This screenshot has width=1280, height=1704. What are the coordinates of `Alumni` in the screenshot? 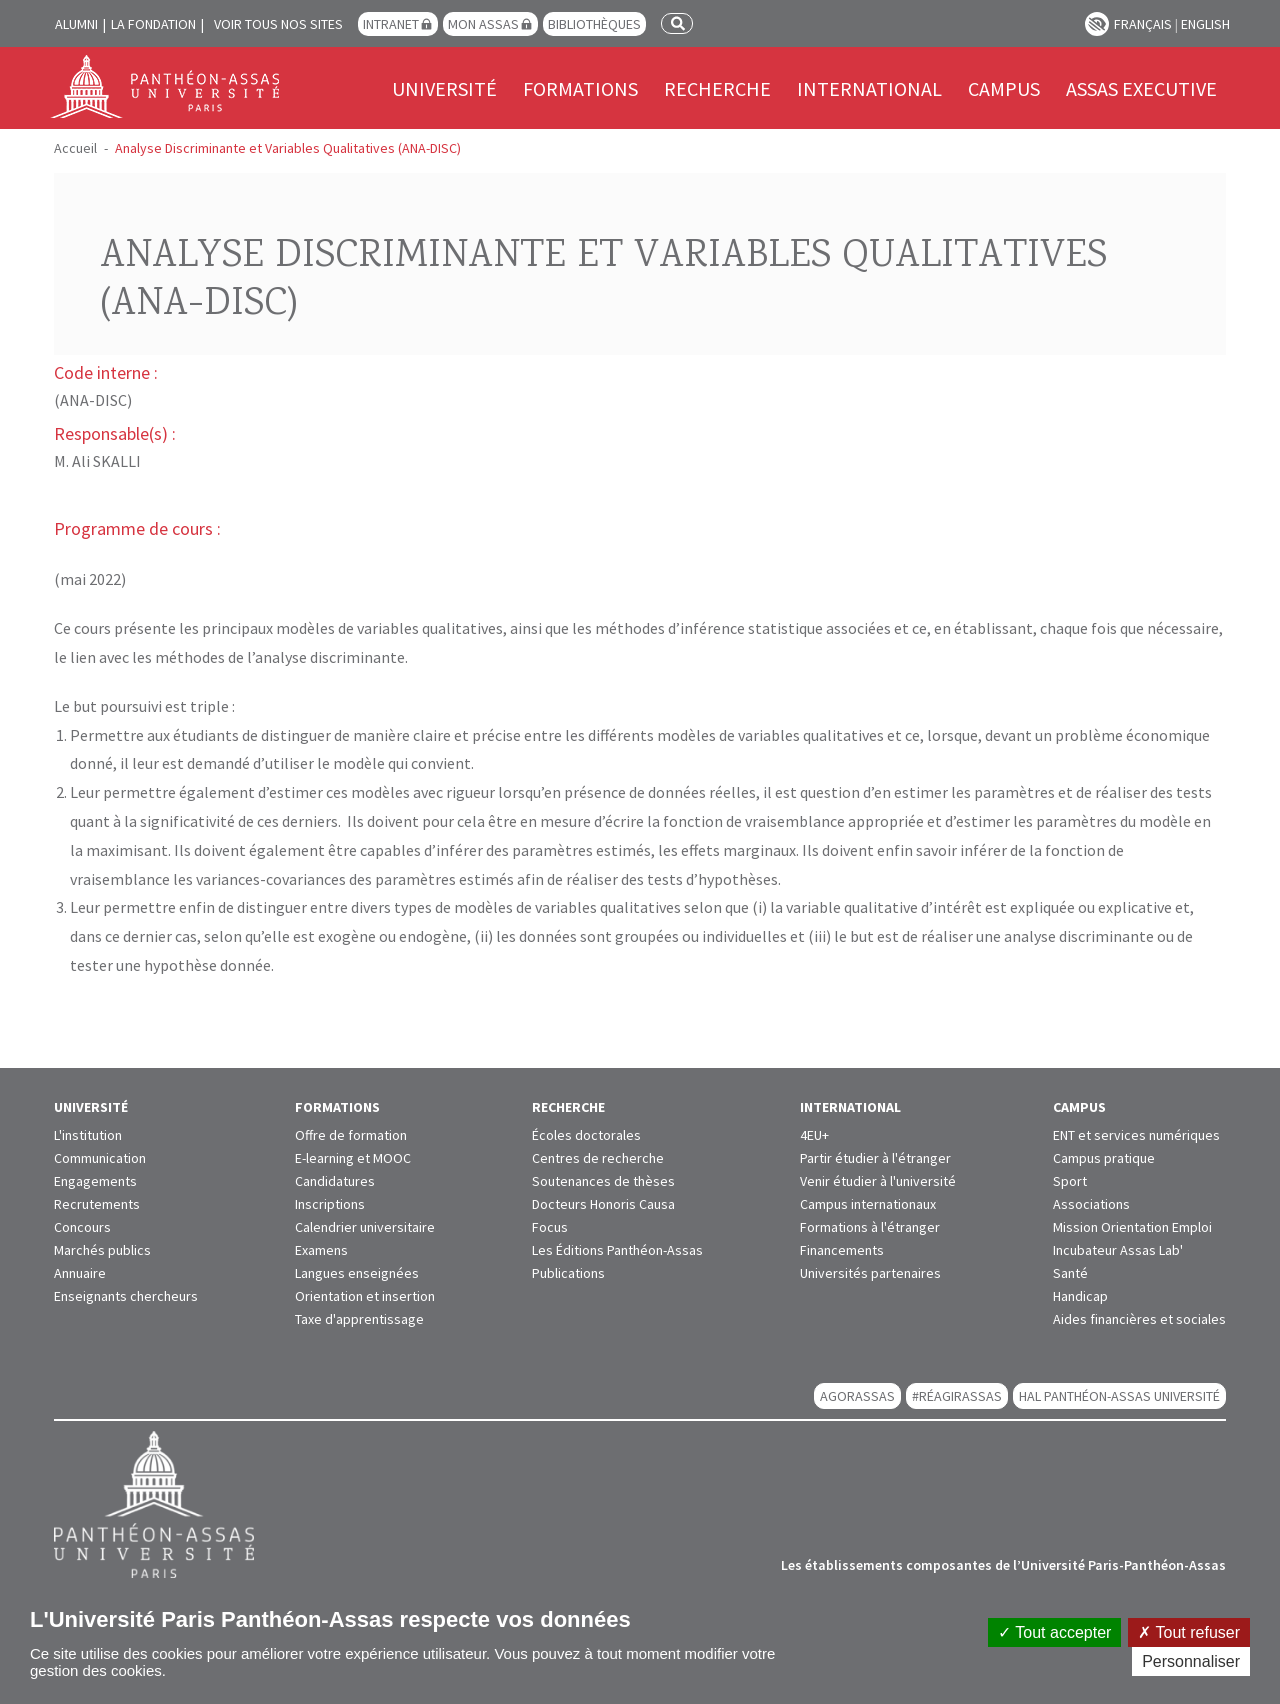 It's located at (76, 24).